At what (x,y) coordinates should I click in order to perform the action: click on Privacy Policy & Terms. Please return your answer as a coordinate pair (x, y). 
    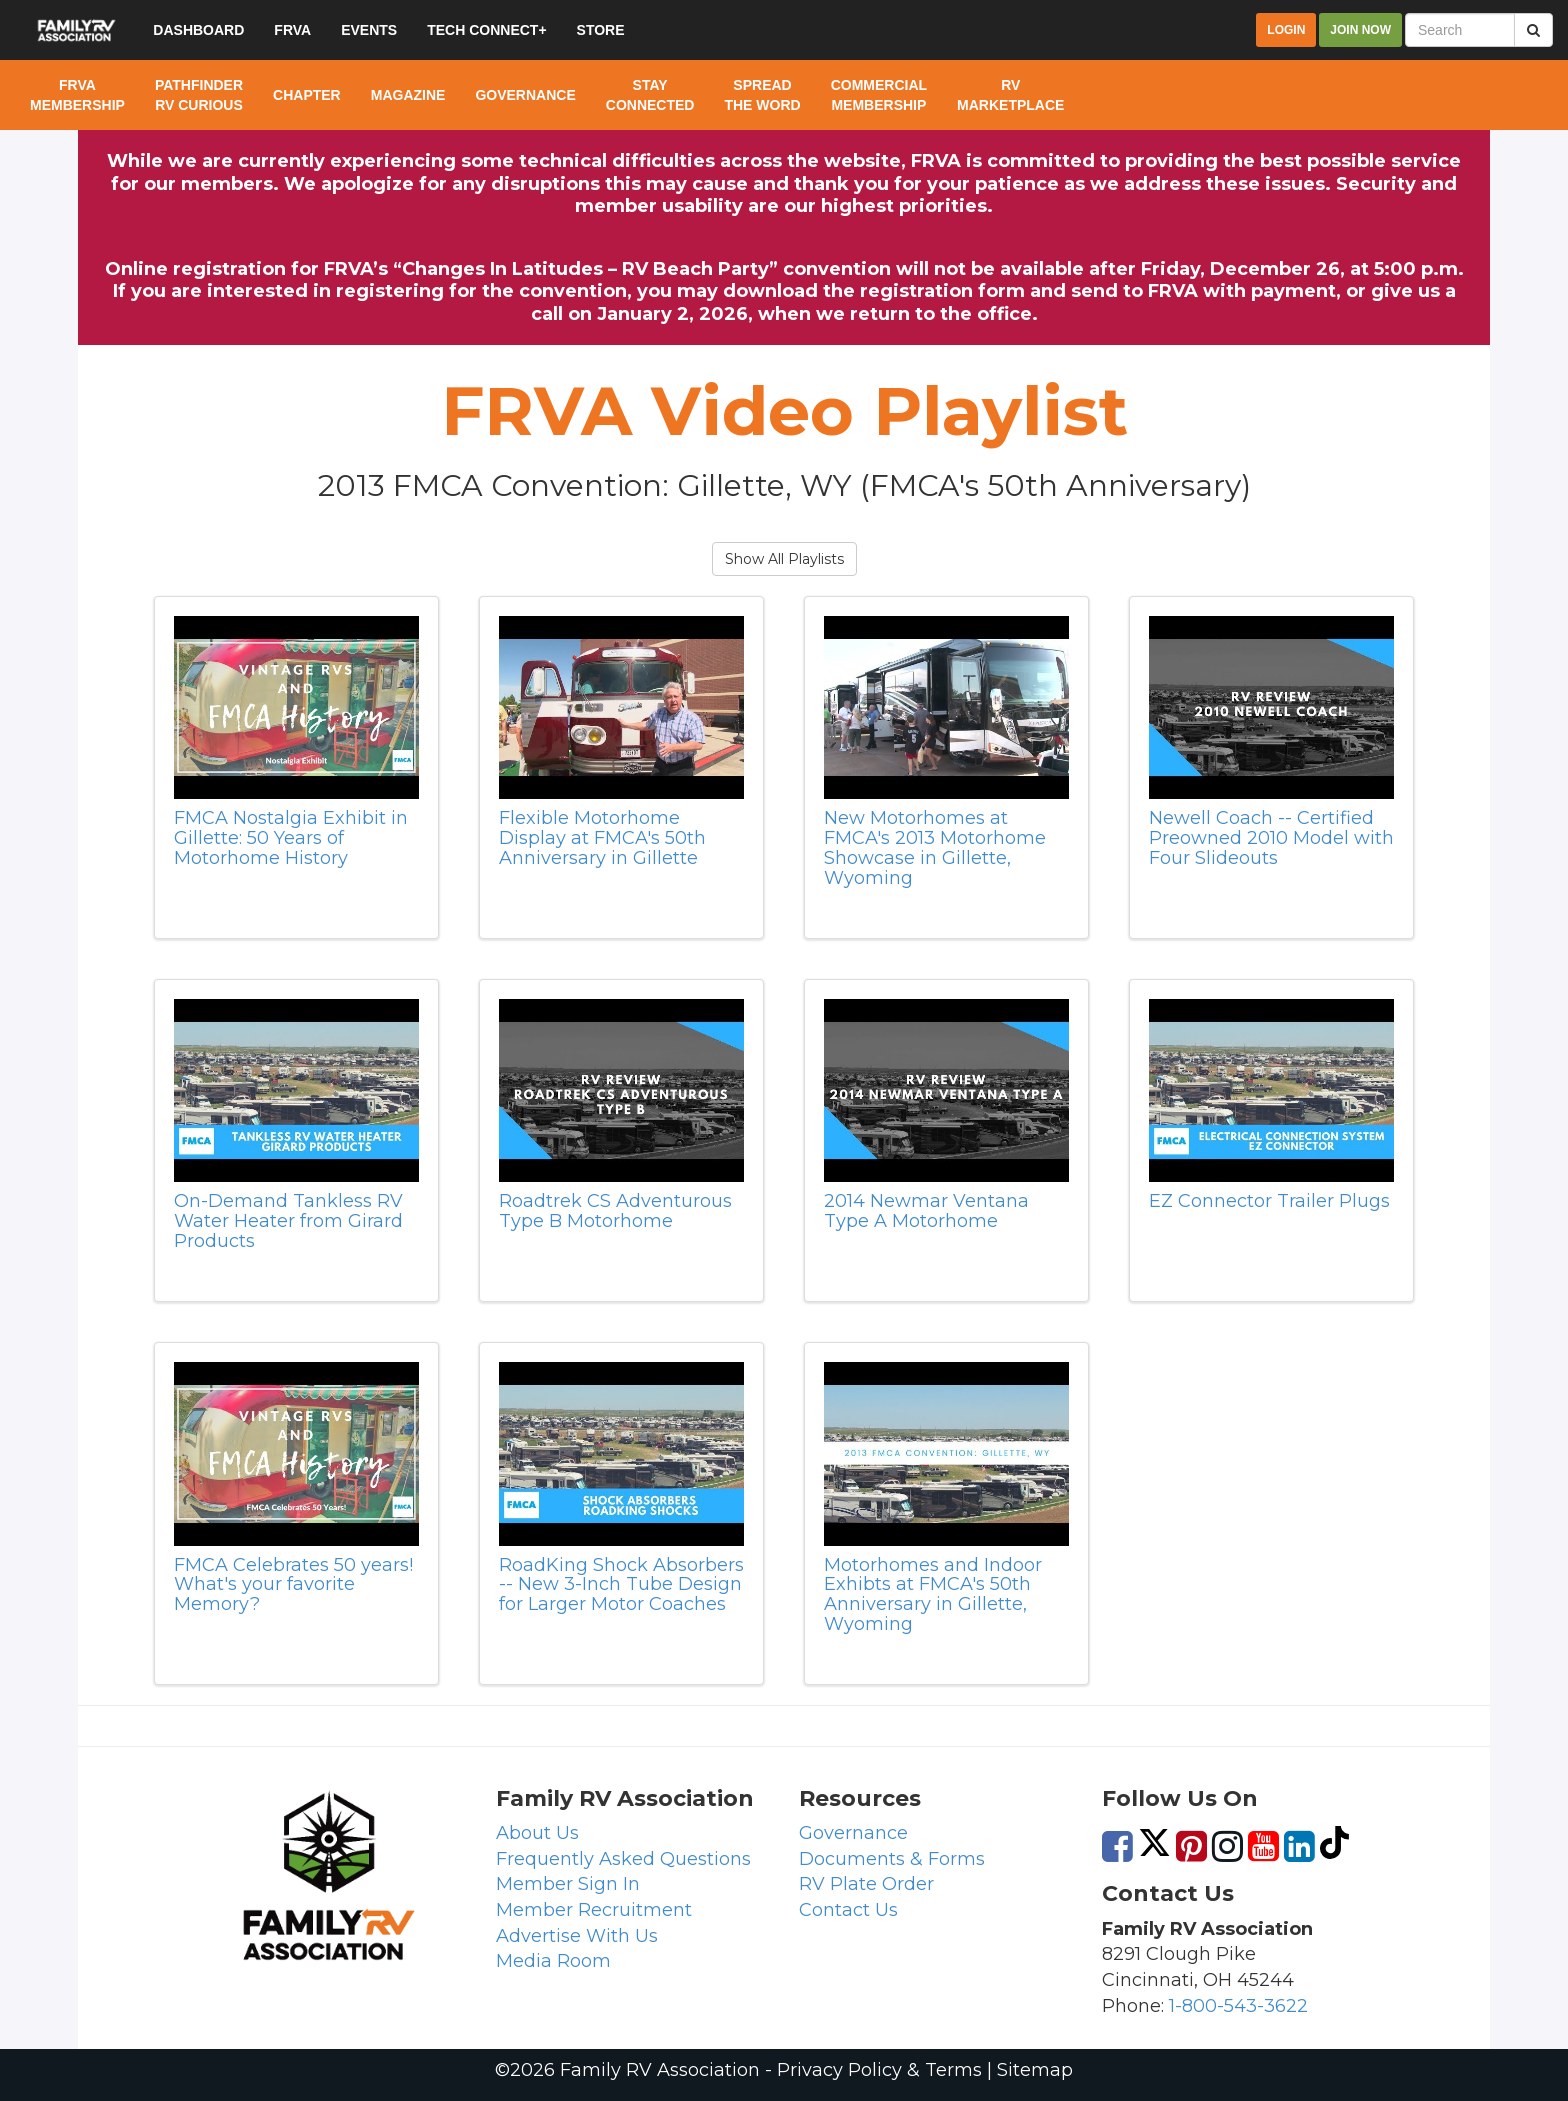
    Looking at the image, I should click on (879, 2070).